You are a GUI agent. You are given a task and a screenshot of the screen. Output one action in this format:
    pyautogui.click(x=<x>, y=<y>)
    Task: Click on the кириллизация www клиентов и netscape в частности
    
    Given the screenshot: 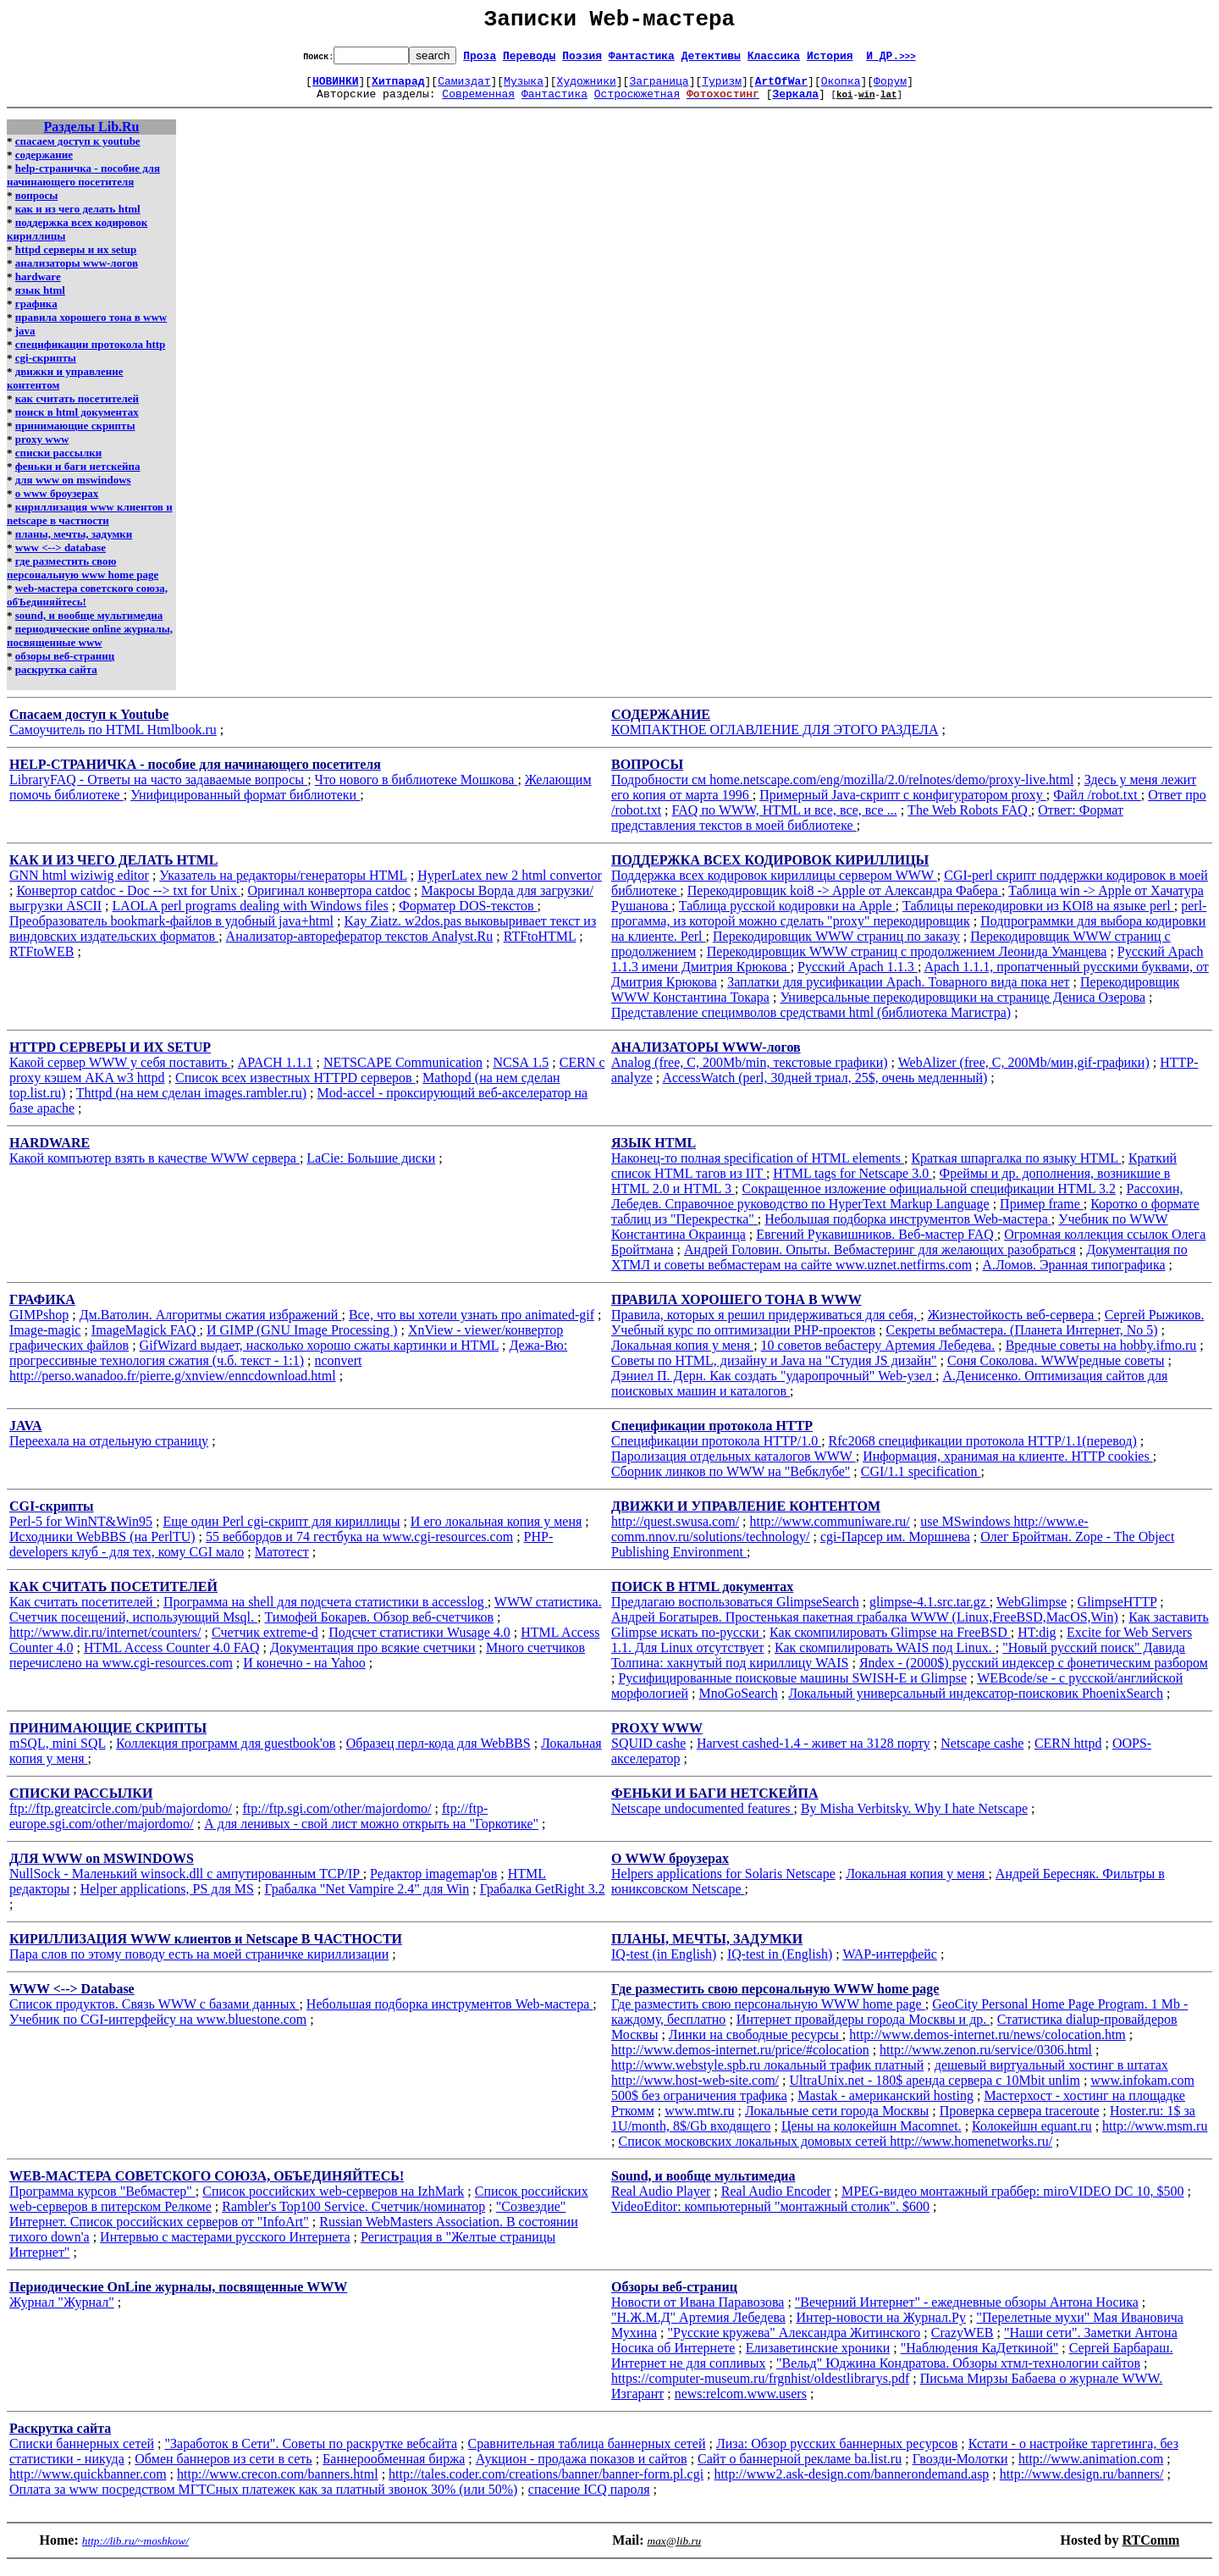 What is the action you would take?
    pyautogui.click(x=90, y=524)
    